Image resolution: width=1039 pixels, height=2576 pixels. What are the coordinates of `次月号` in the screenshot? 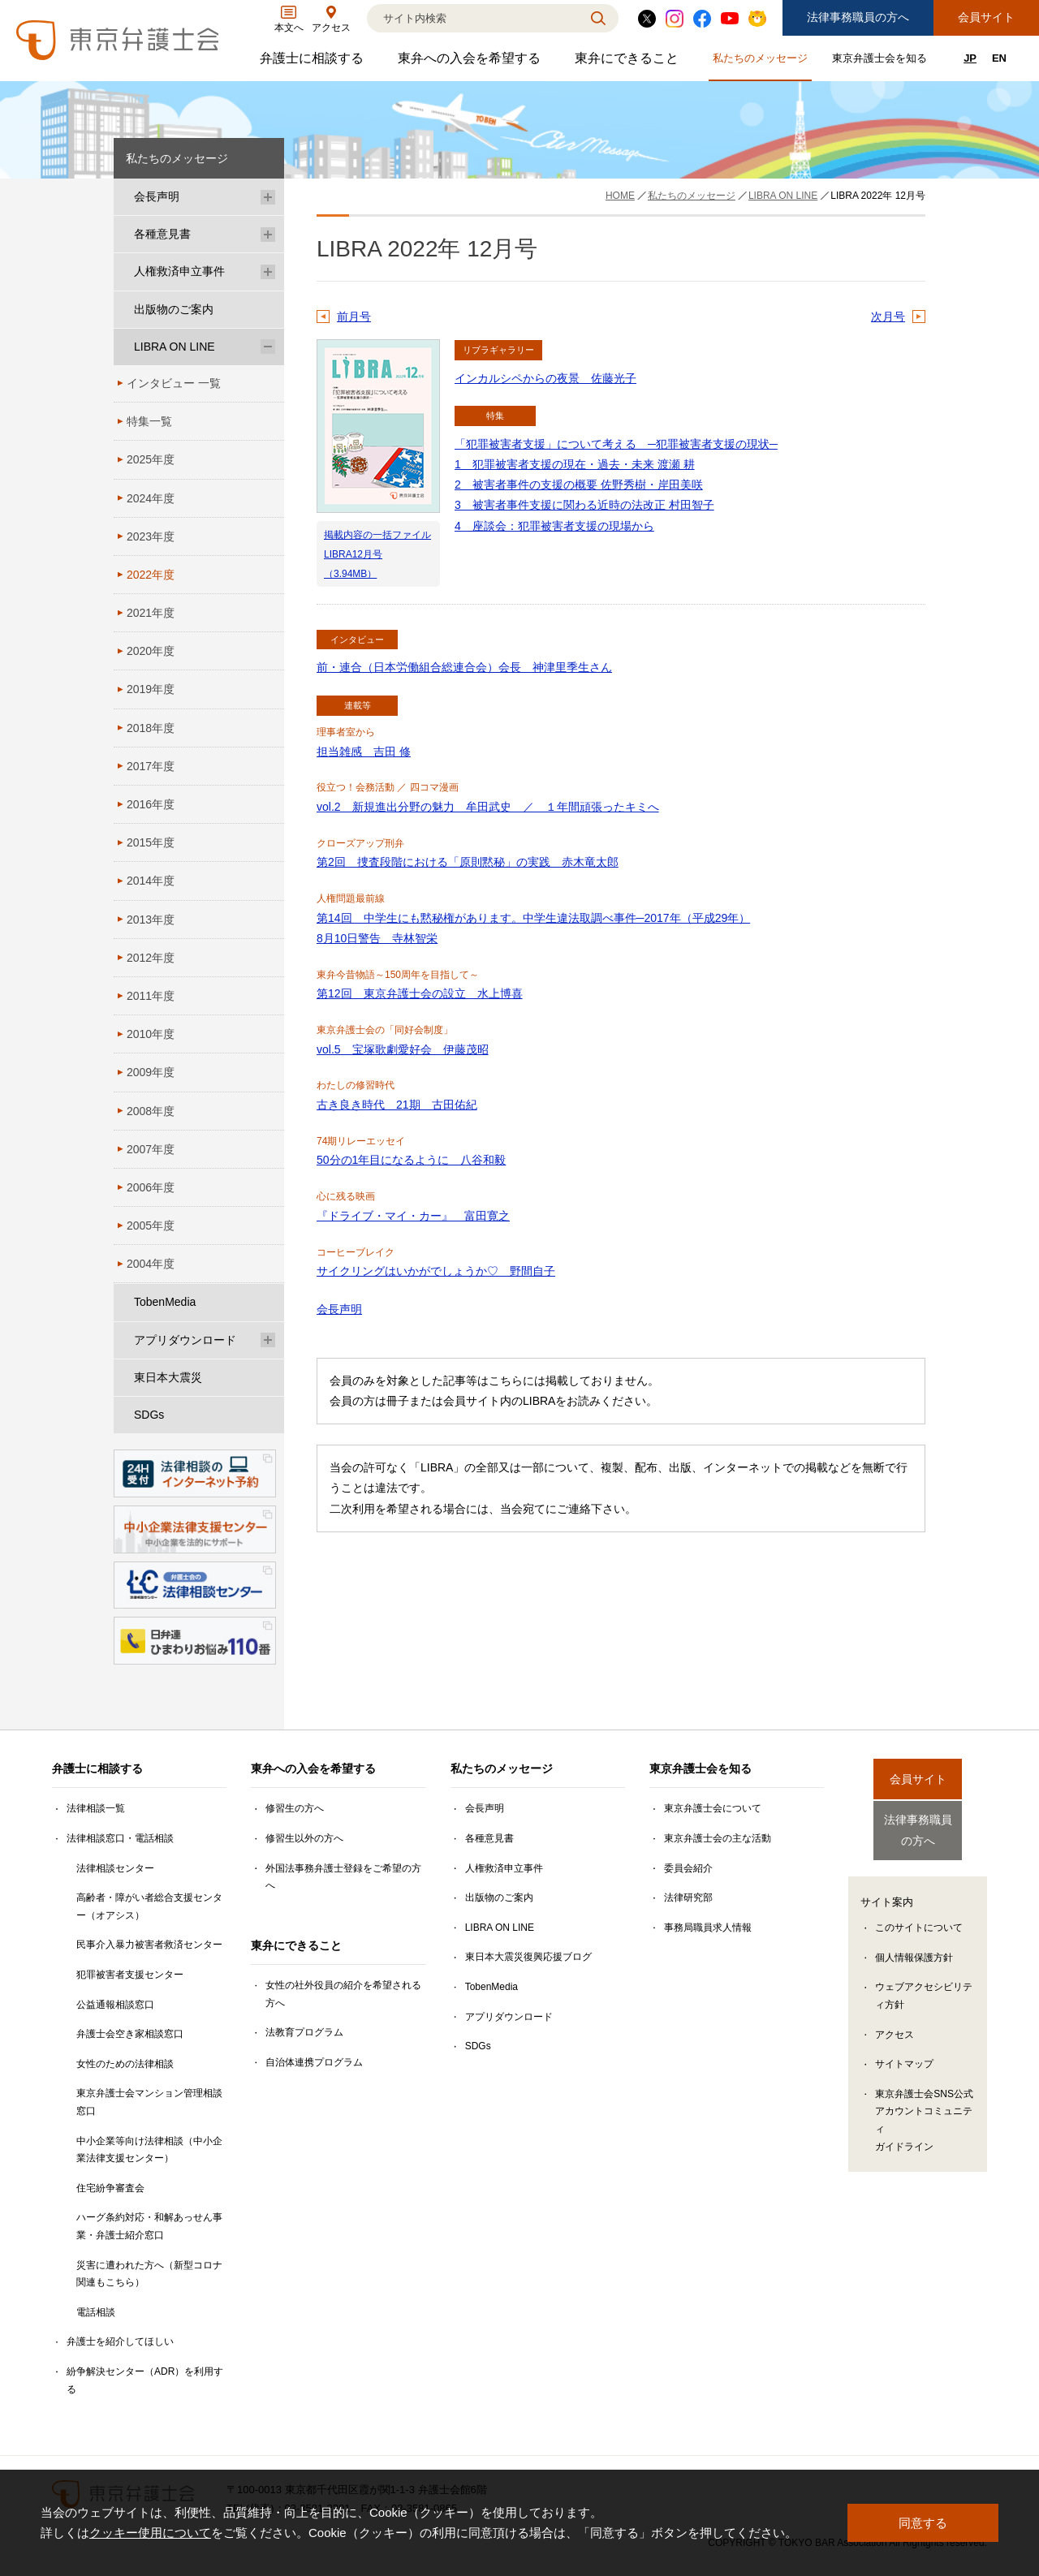 It's located at (888, 316).